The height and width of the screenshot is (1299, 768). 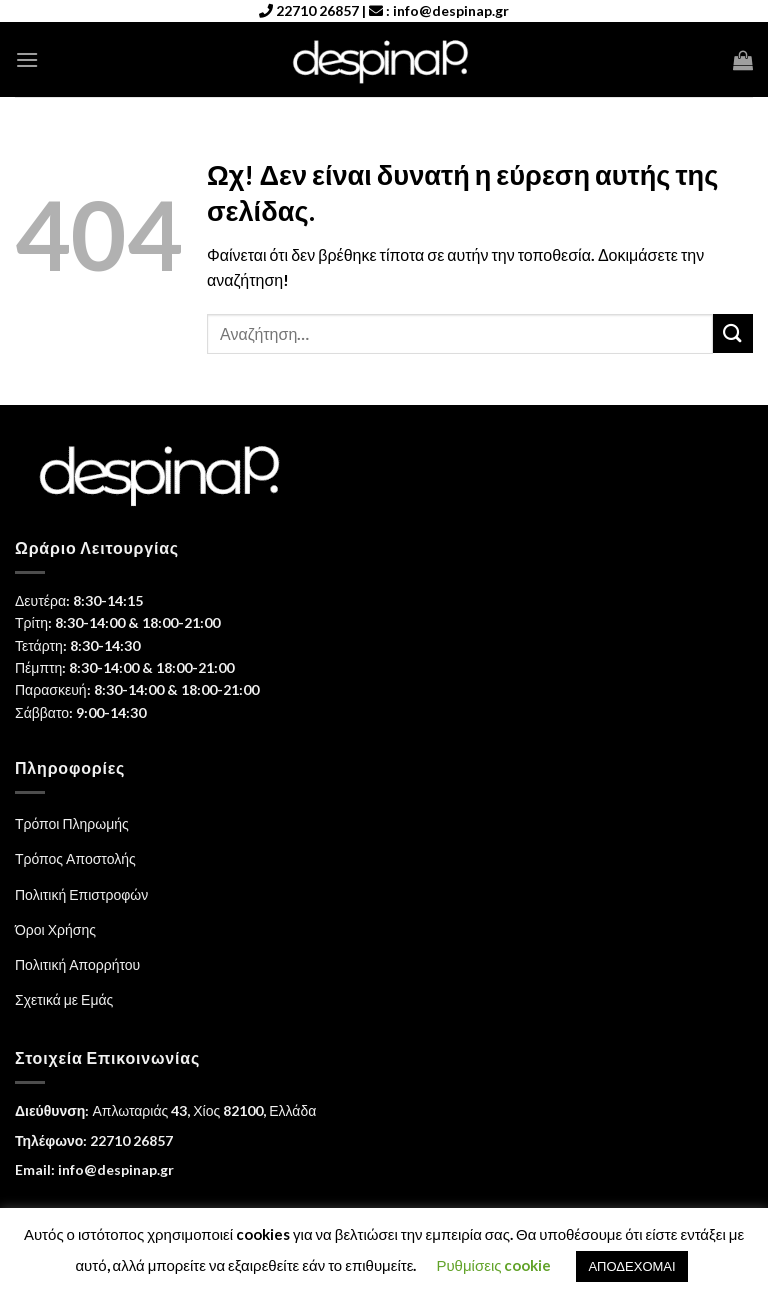 What do you see at coordinates (317, 10) in the screenshot?
I see `22710 26857` at bounding box center [317, 10].